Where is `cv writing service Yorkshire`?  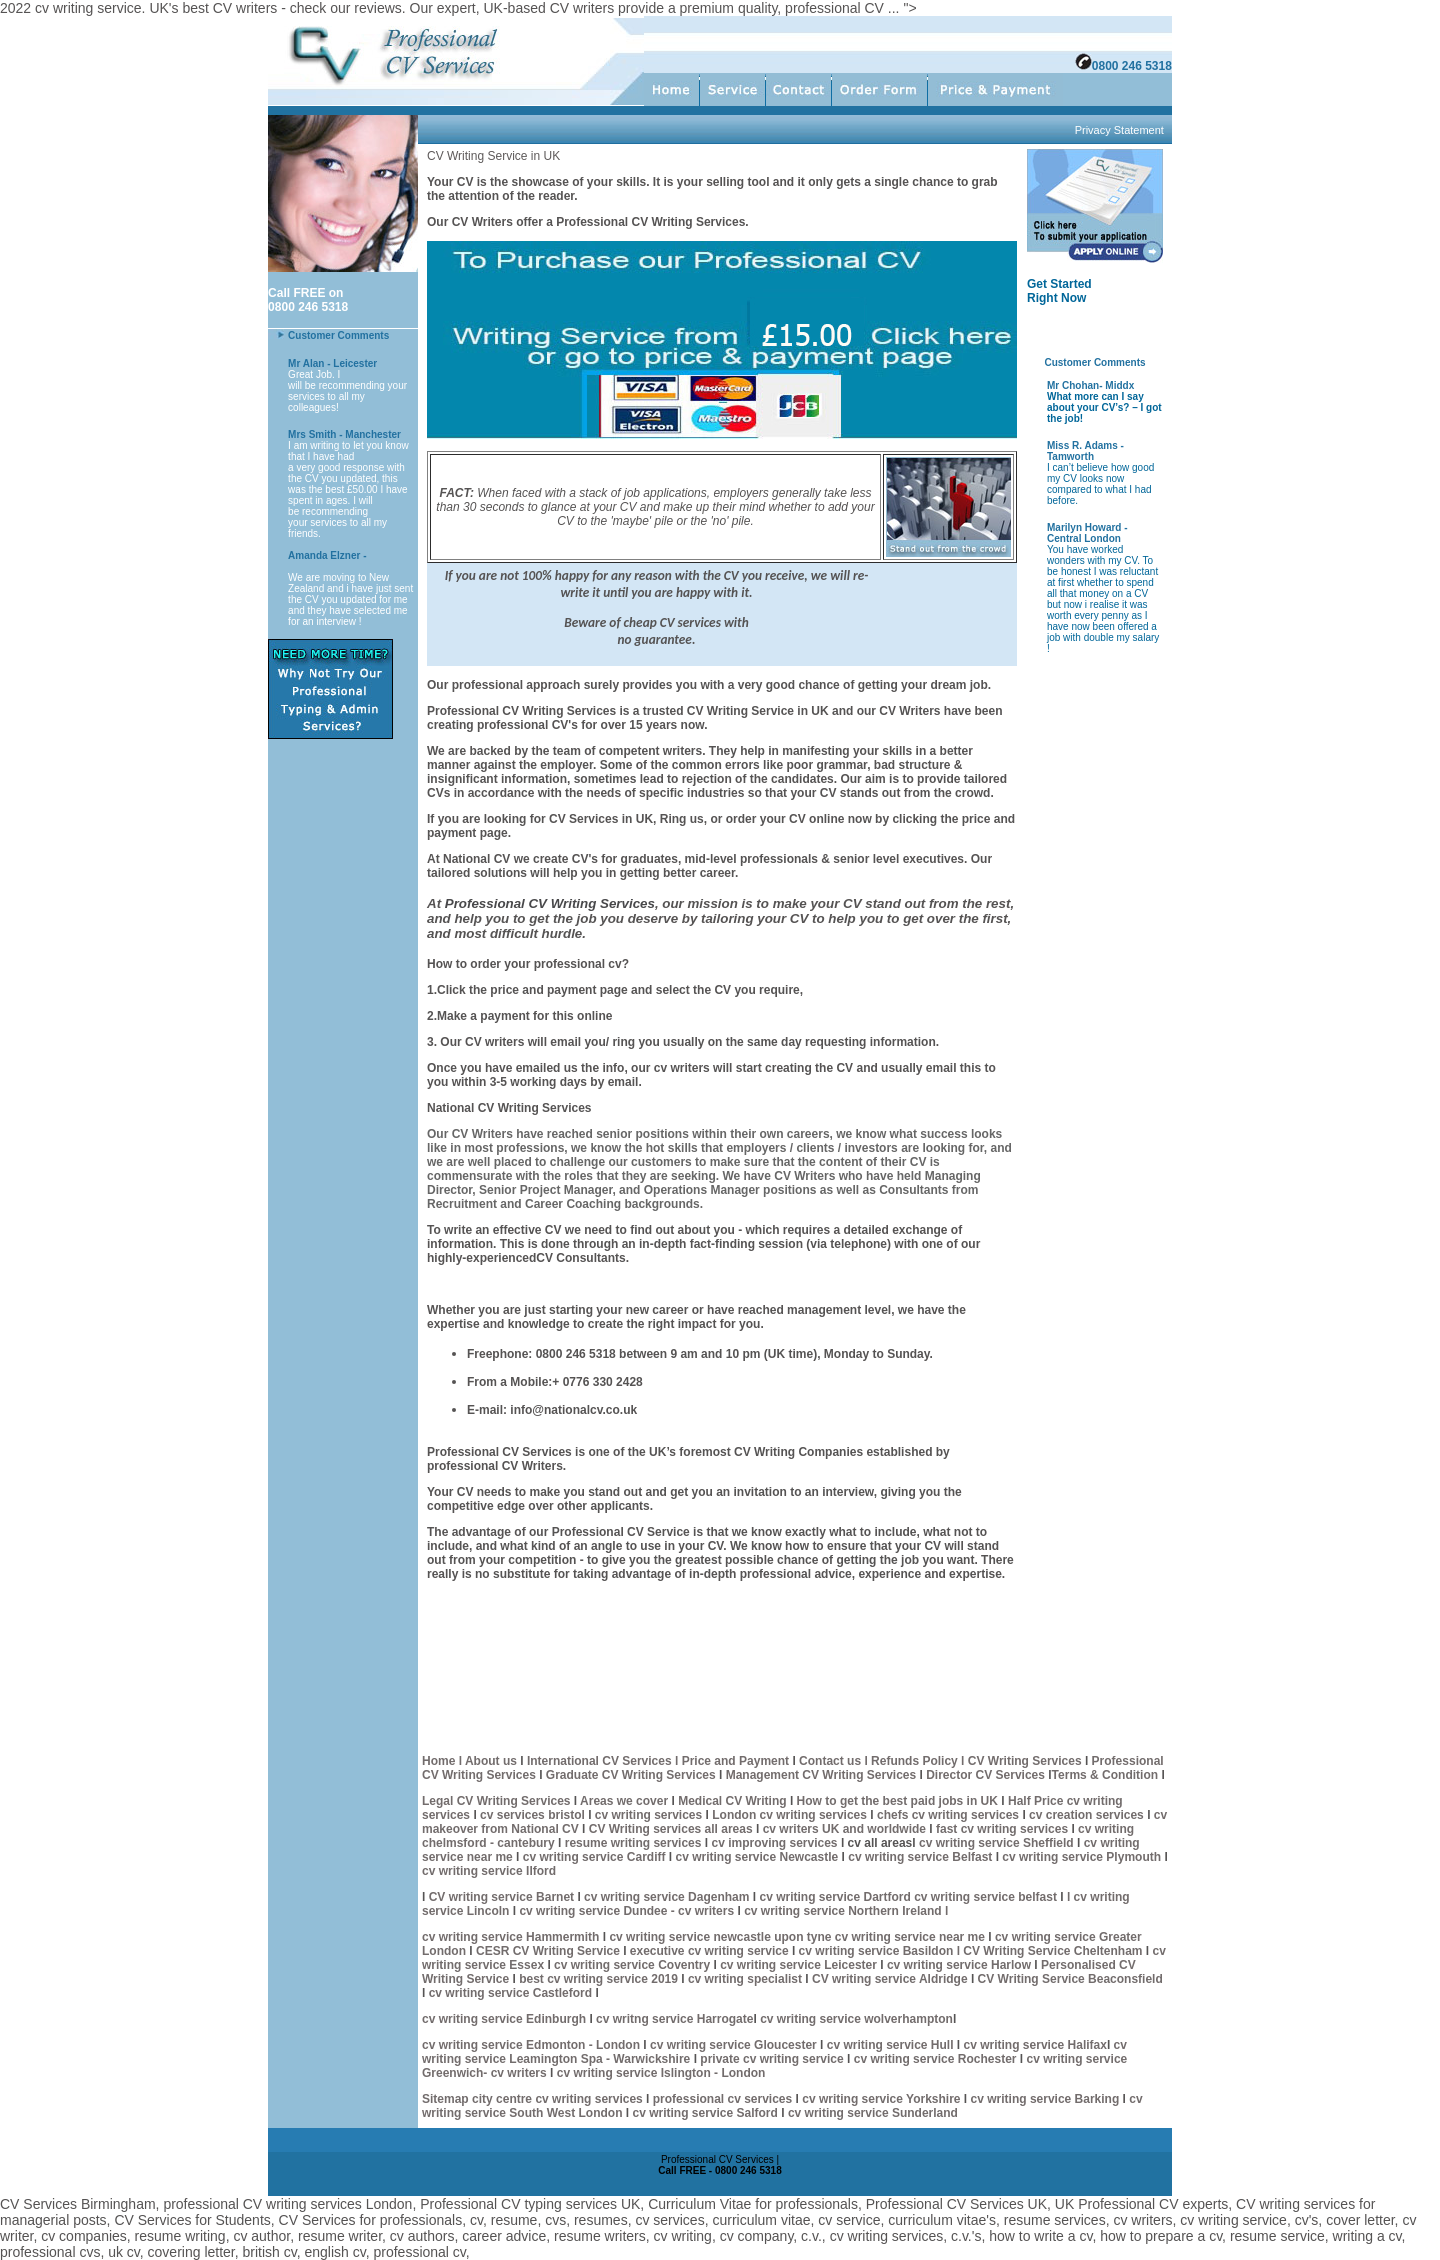
cv writing service Yorkshire is located at coordinates (883, 2099).